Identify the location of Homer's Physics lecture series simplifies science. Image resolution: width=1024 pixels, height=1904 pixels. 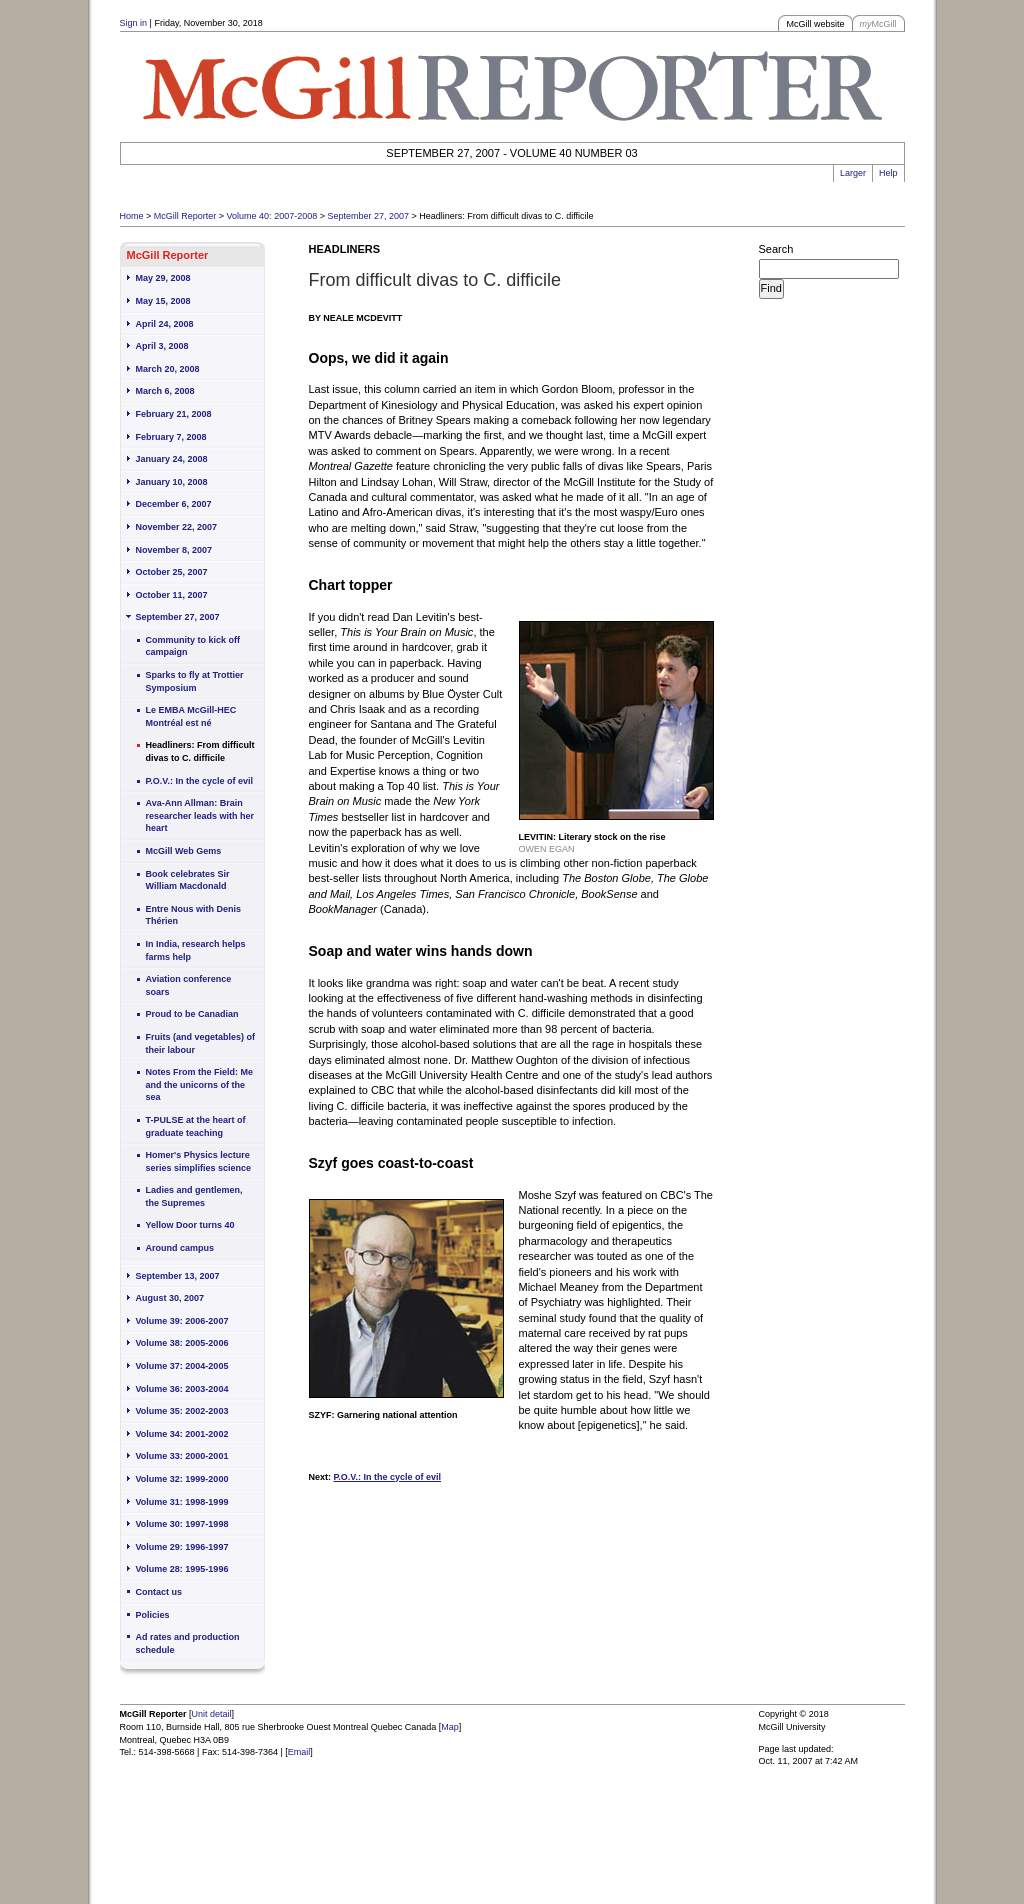
(199, 1161).